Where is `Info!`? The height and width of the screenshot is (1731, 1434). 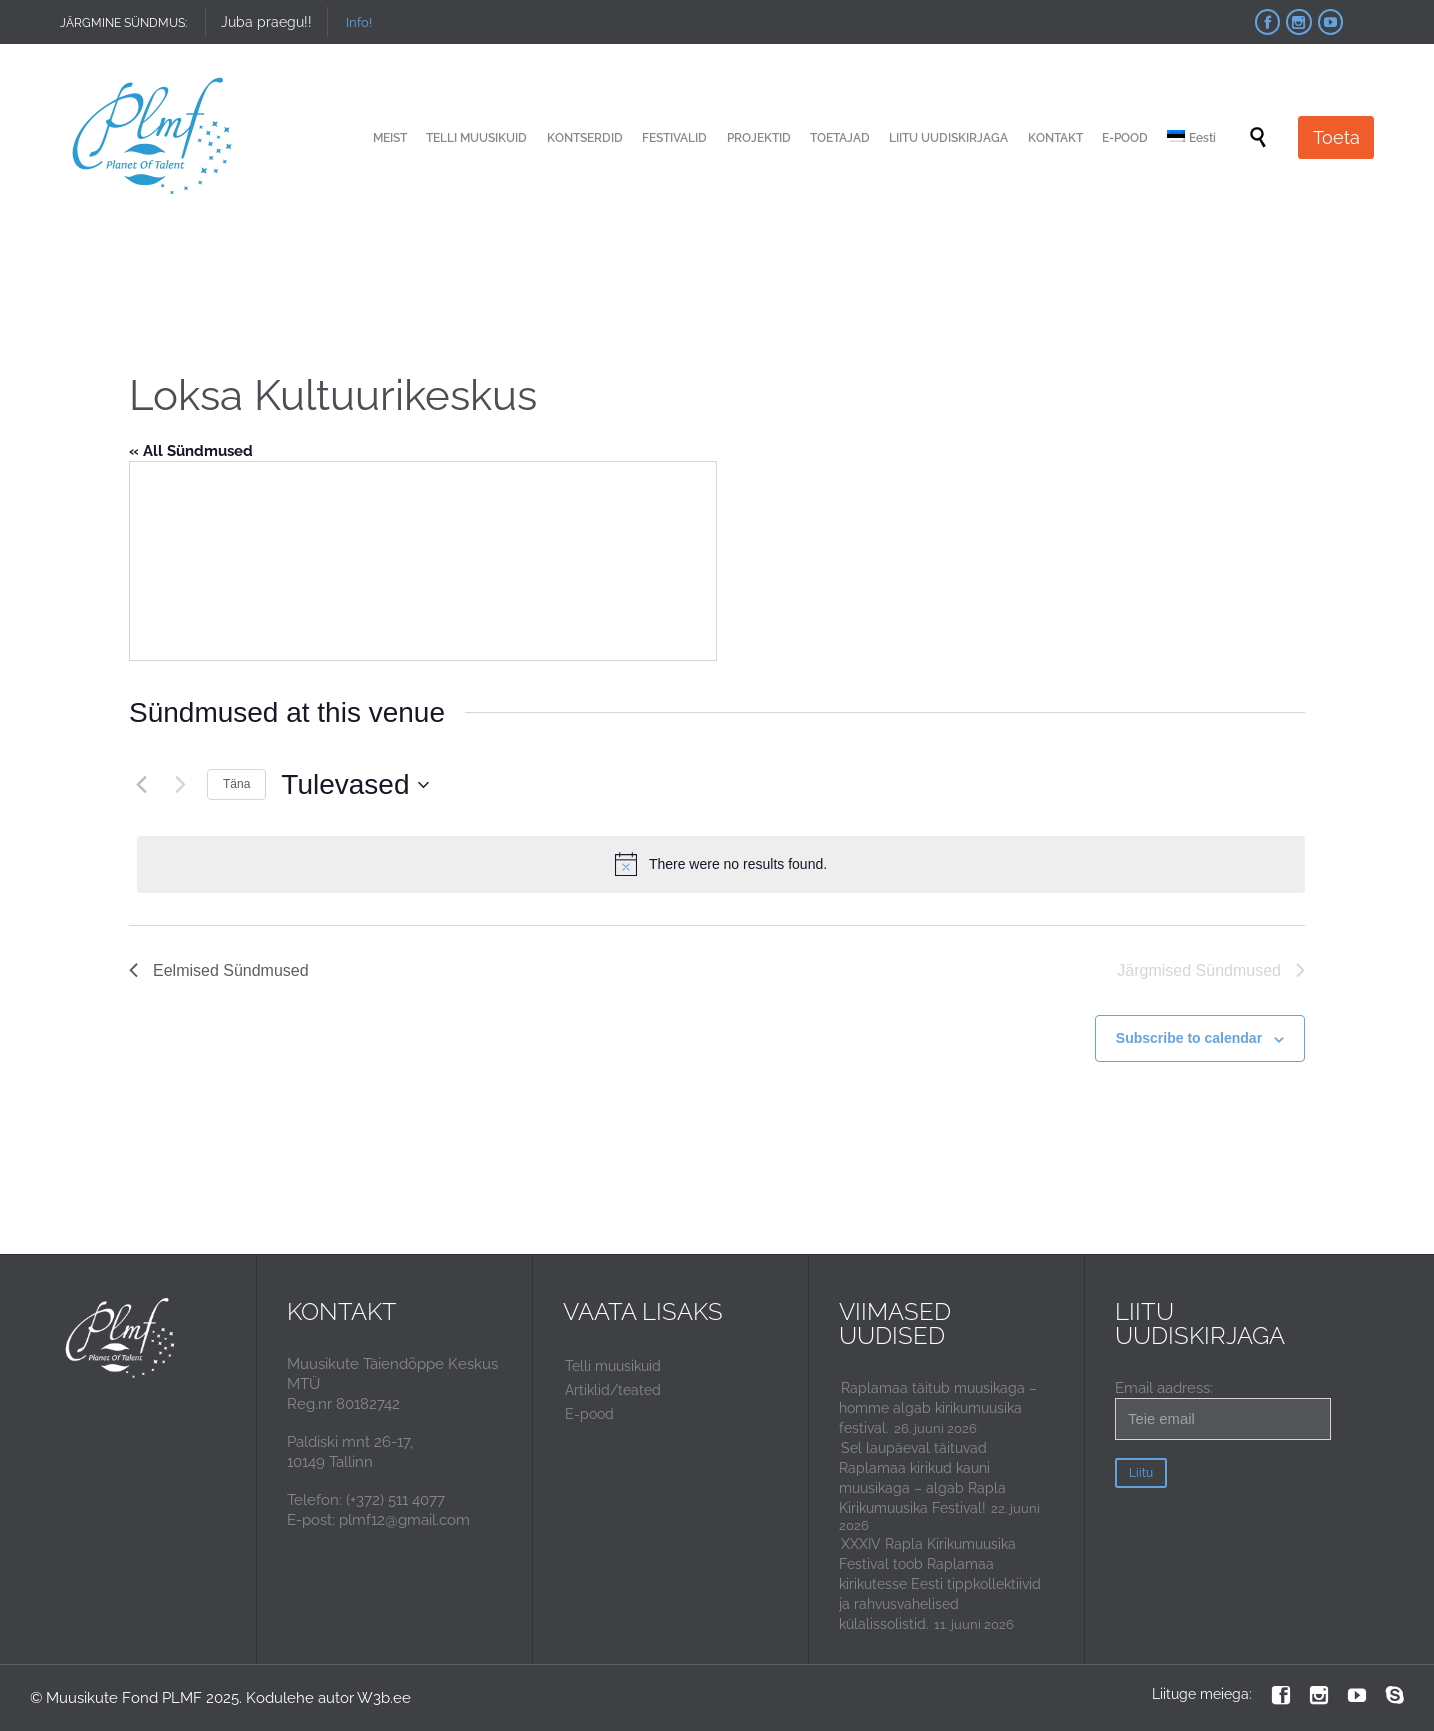 Info! is located at coordinates (359, 22).